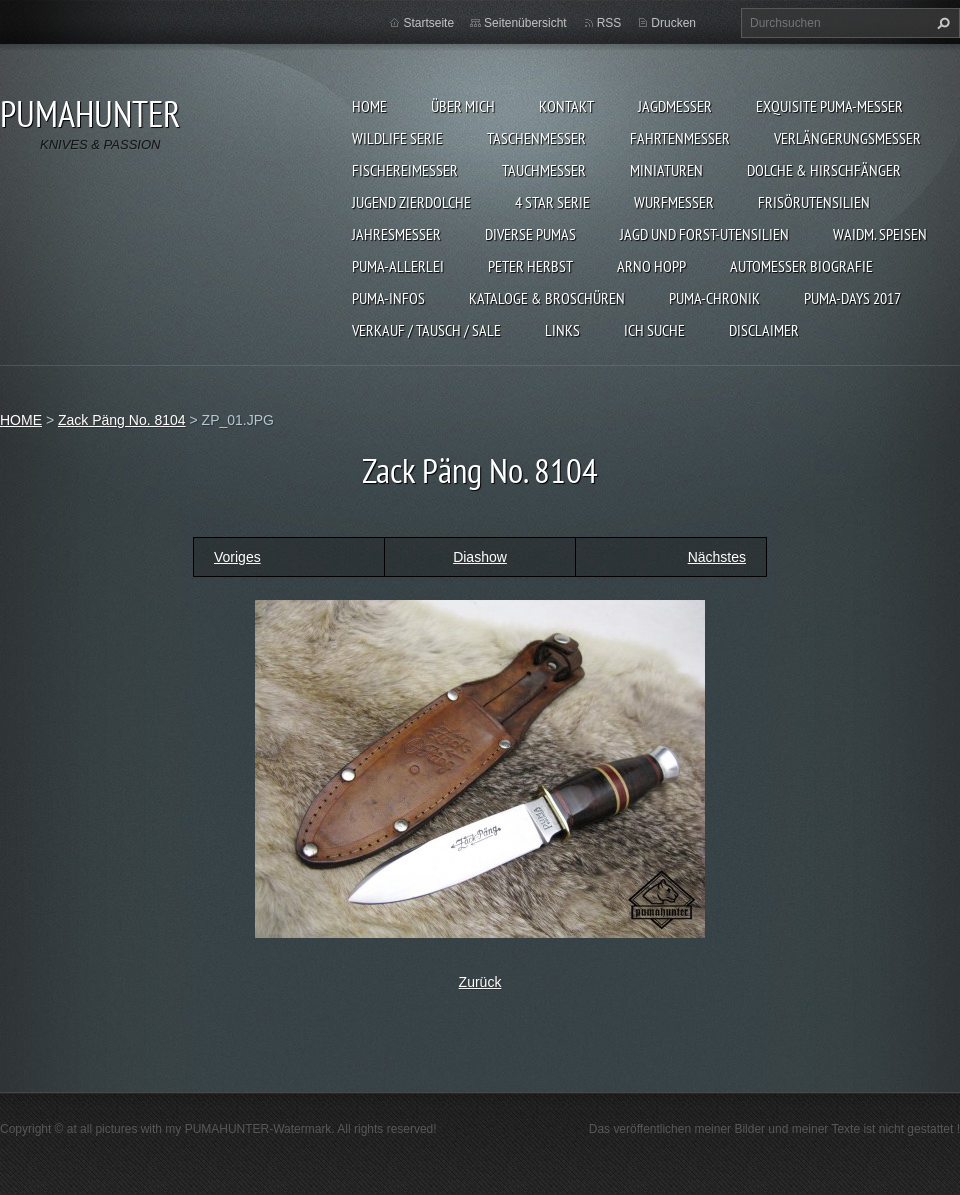  What do you see at coordinates (562, 330) in the screenshot?
I see `LINKS` at bounding box center [562, 330].